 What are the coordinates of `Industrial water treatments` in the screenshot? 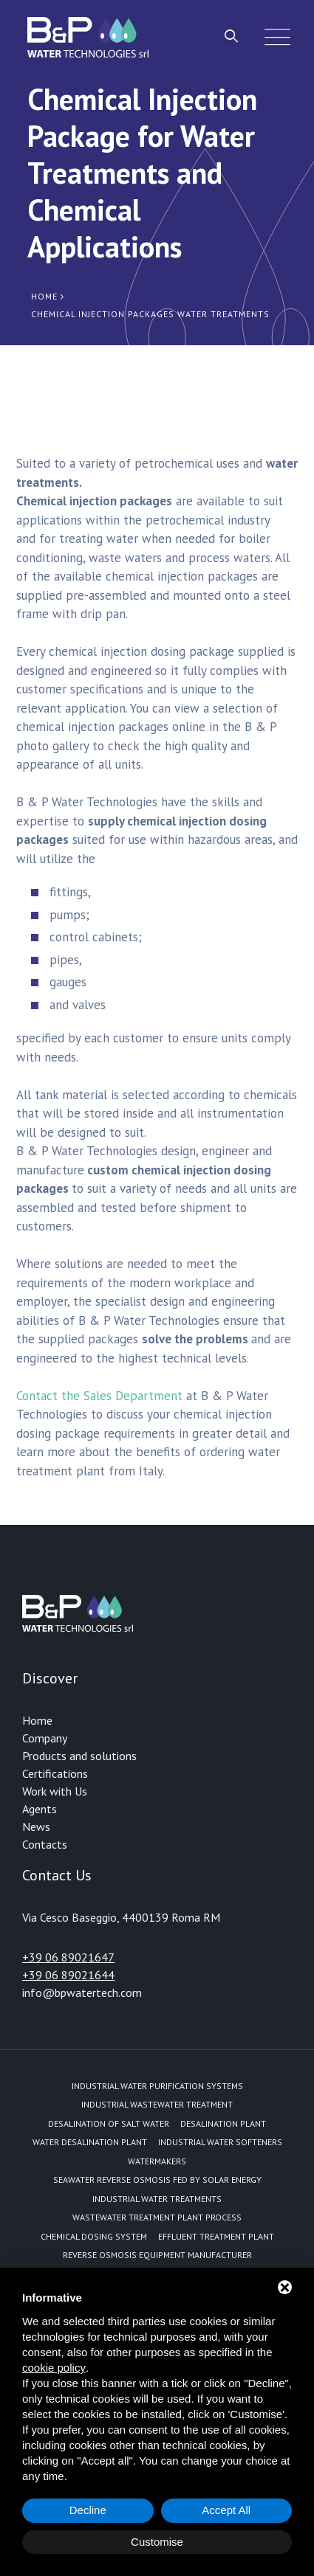 It's located at (157, 2198).